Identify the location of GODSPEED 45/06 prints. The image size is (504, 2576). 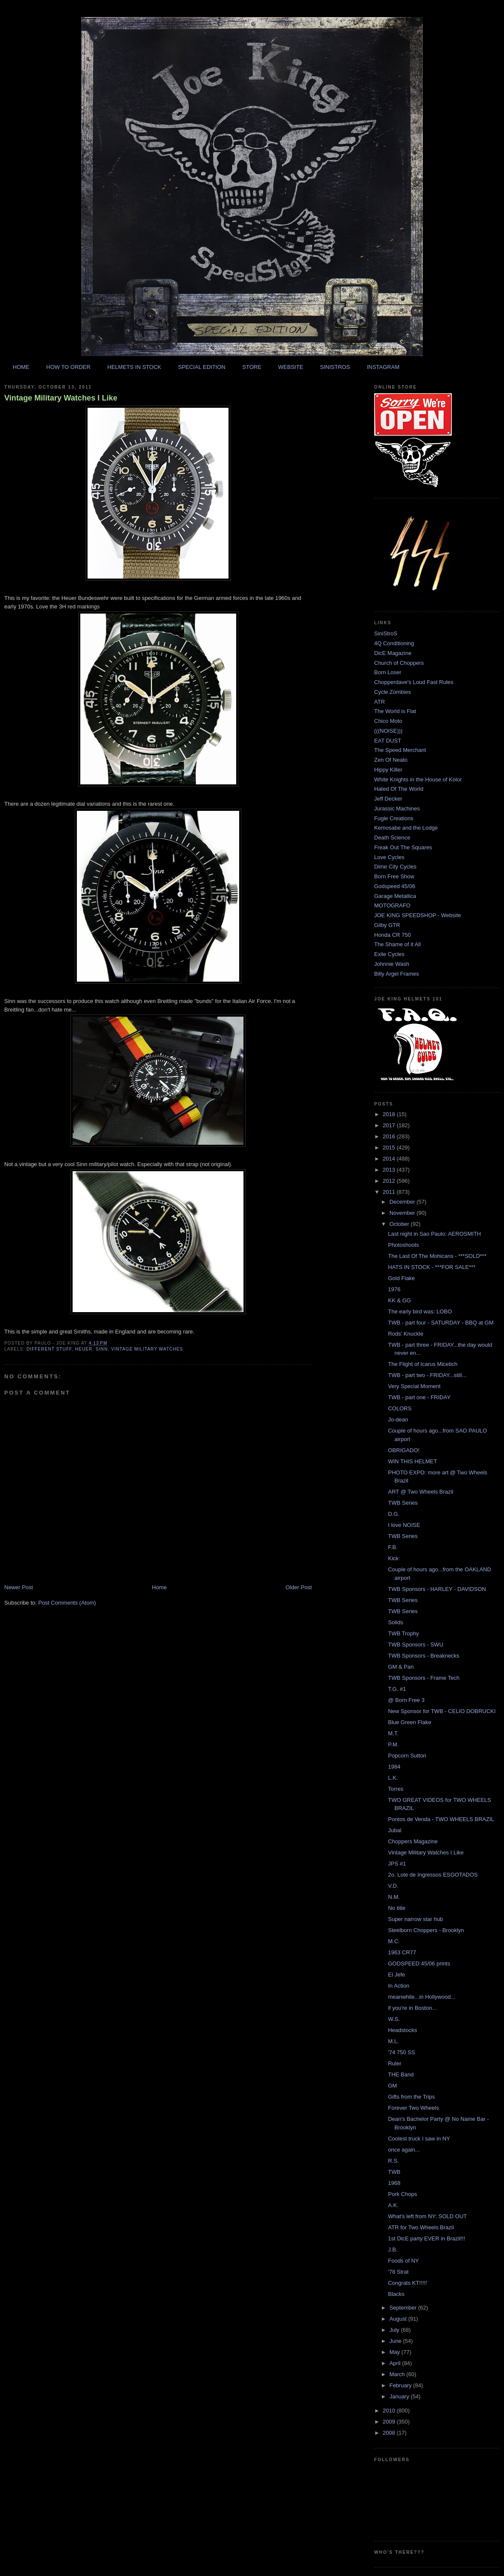
(419, 1963).